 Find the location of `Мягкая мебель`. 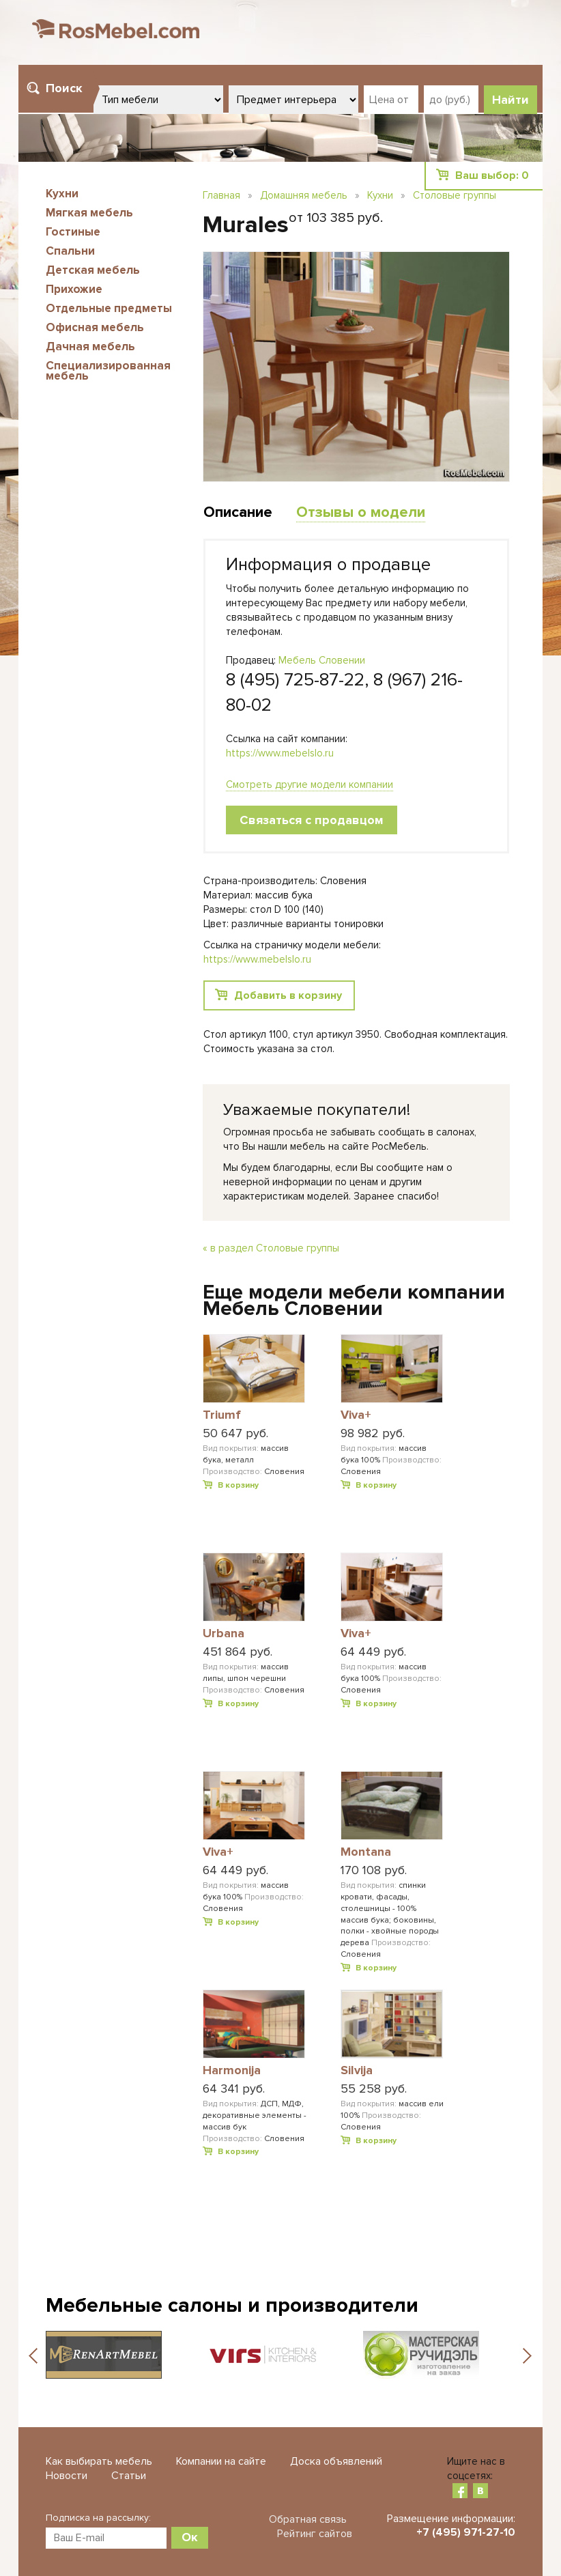

Мягкая мебель is located at coordinates (89, 213).